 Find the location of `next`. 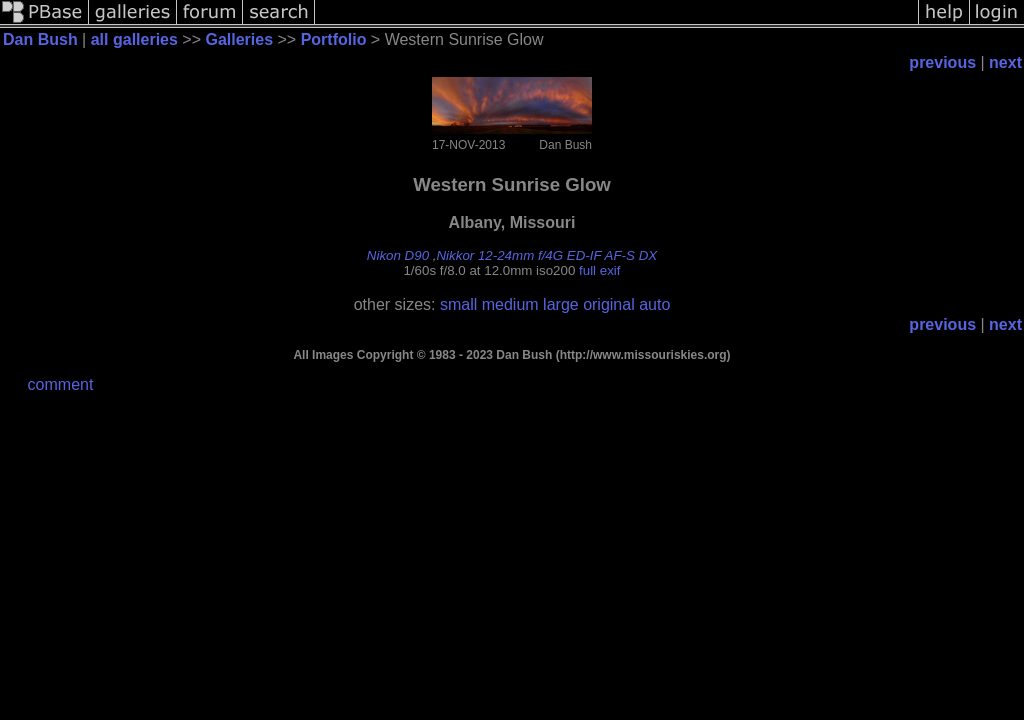

next is located at coordinates (1005, 62).